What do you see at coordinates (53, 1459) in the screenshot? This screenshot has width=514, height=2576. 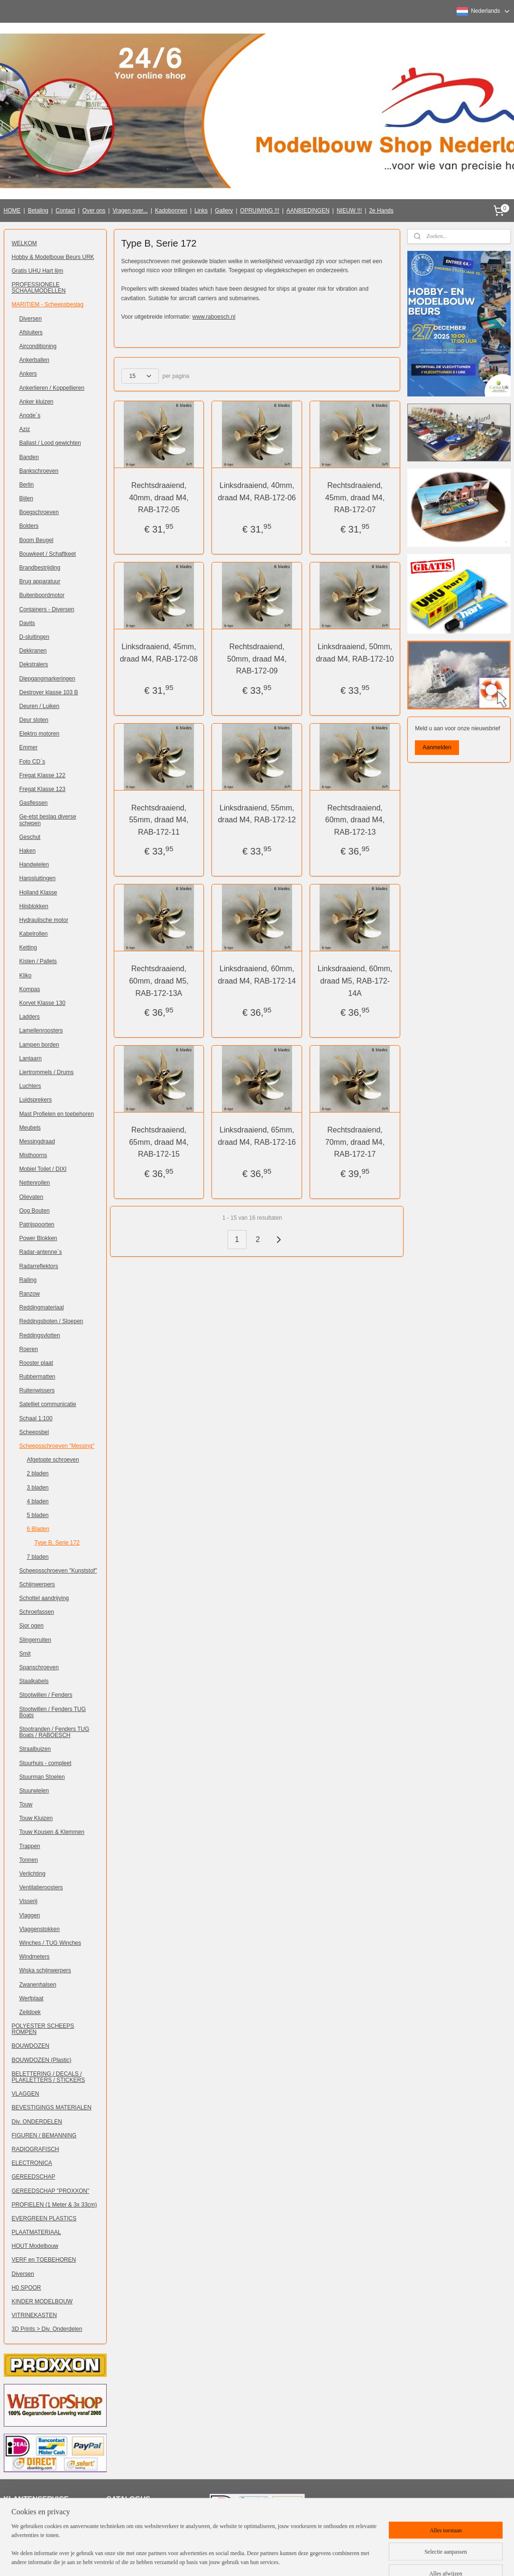 I see `Afgetopte schroeven` at bounding box center [53, 1459].